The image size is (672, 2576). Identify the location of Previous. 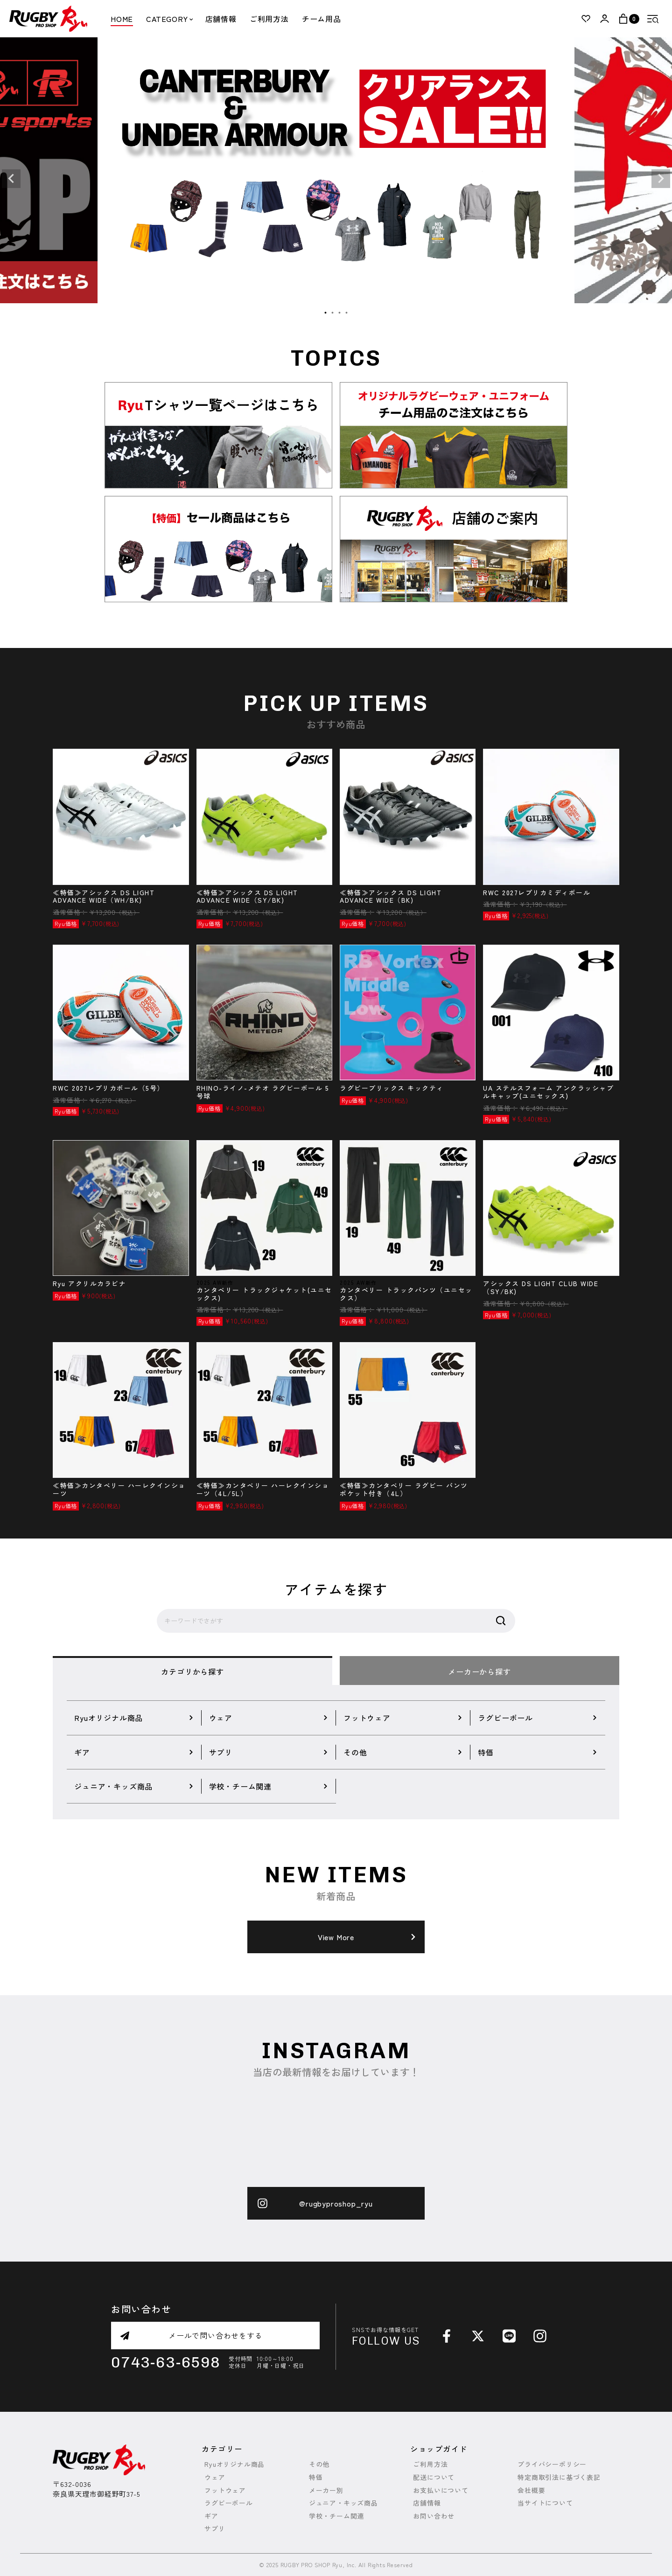
(11, 178).